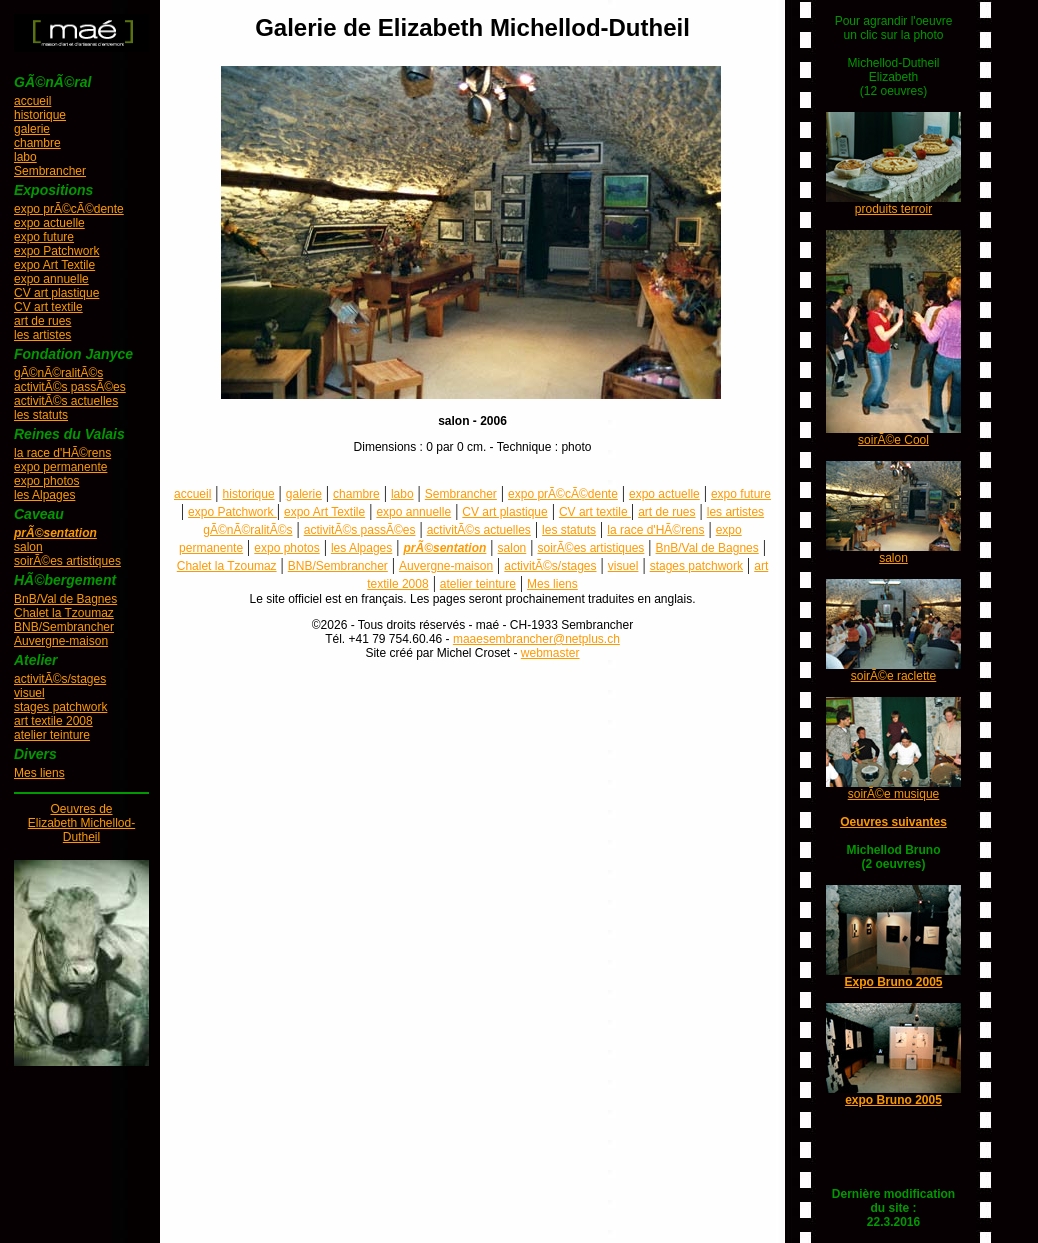  I want to click on expo actuelle, so click(49, 223).